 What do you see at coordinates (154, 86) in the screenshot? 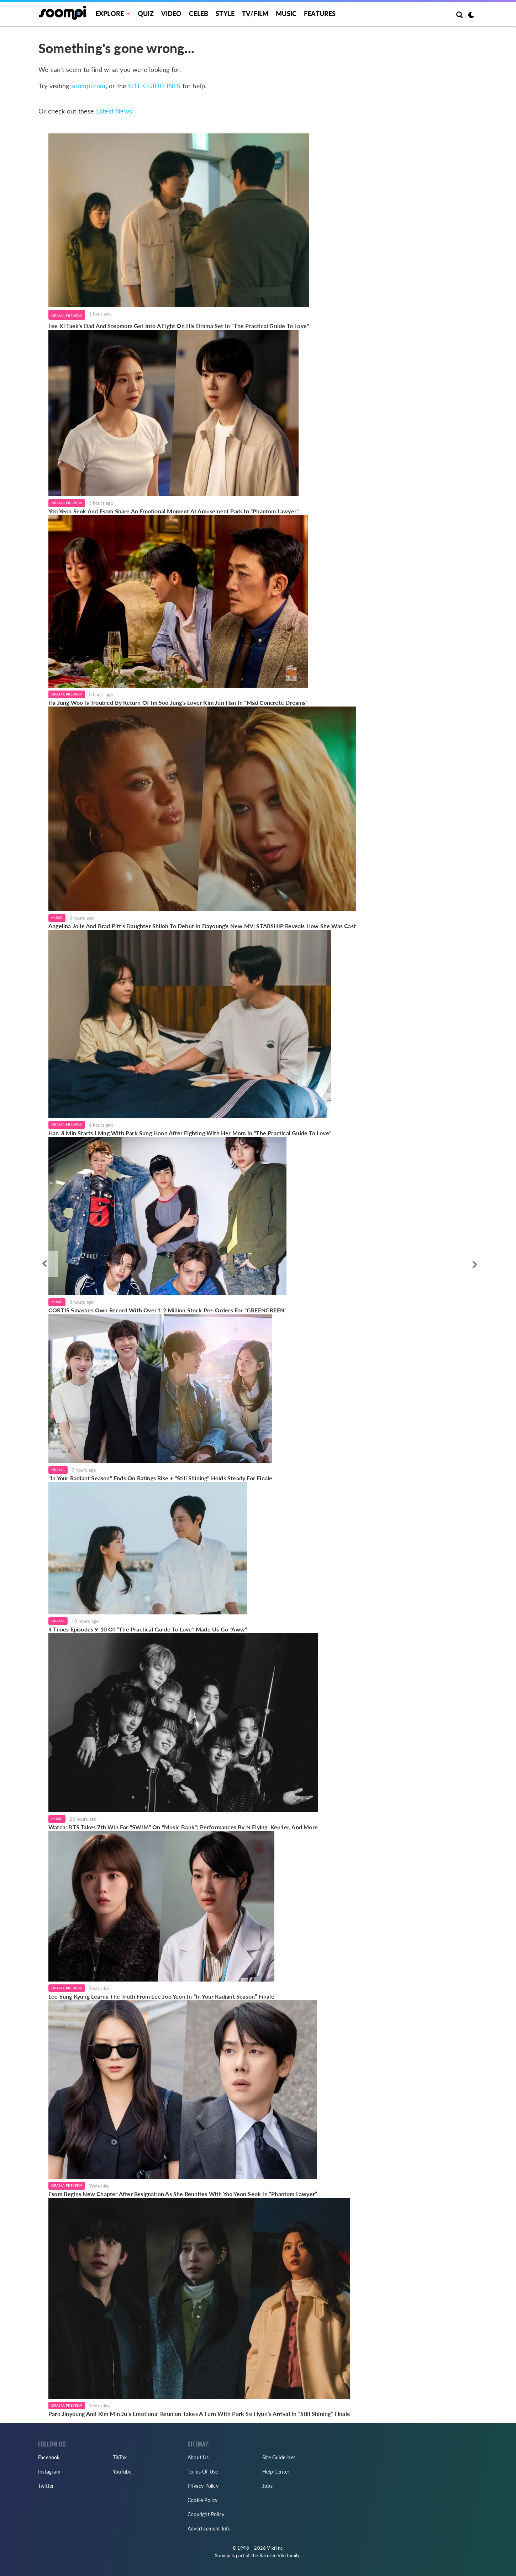
I see `SITE GUIDELINES` at bounding box center [154, 86].